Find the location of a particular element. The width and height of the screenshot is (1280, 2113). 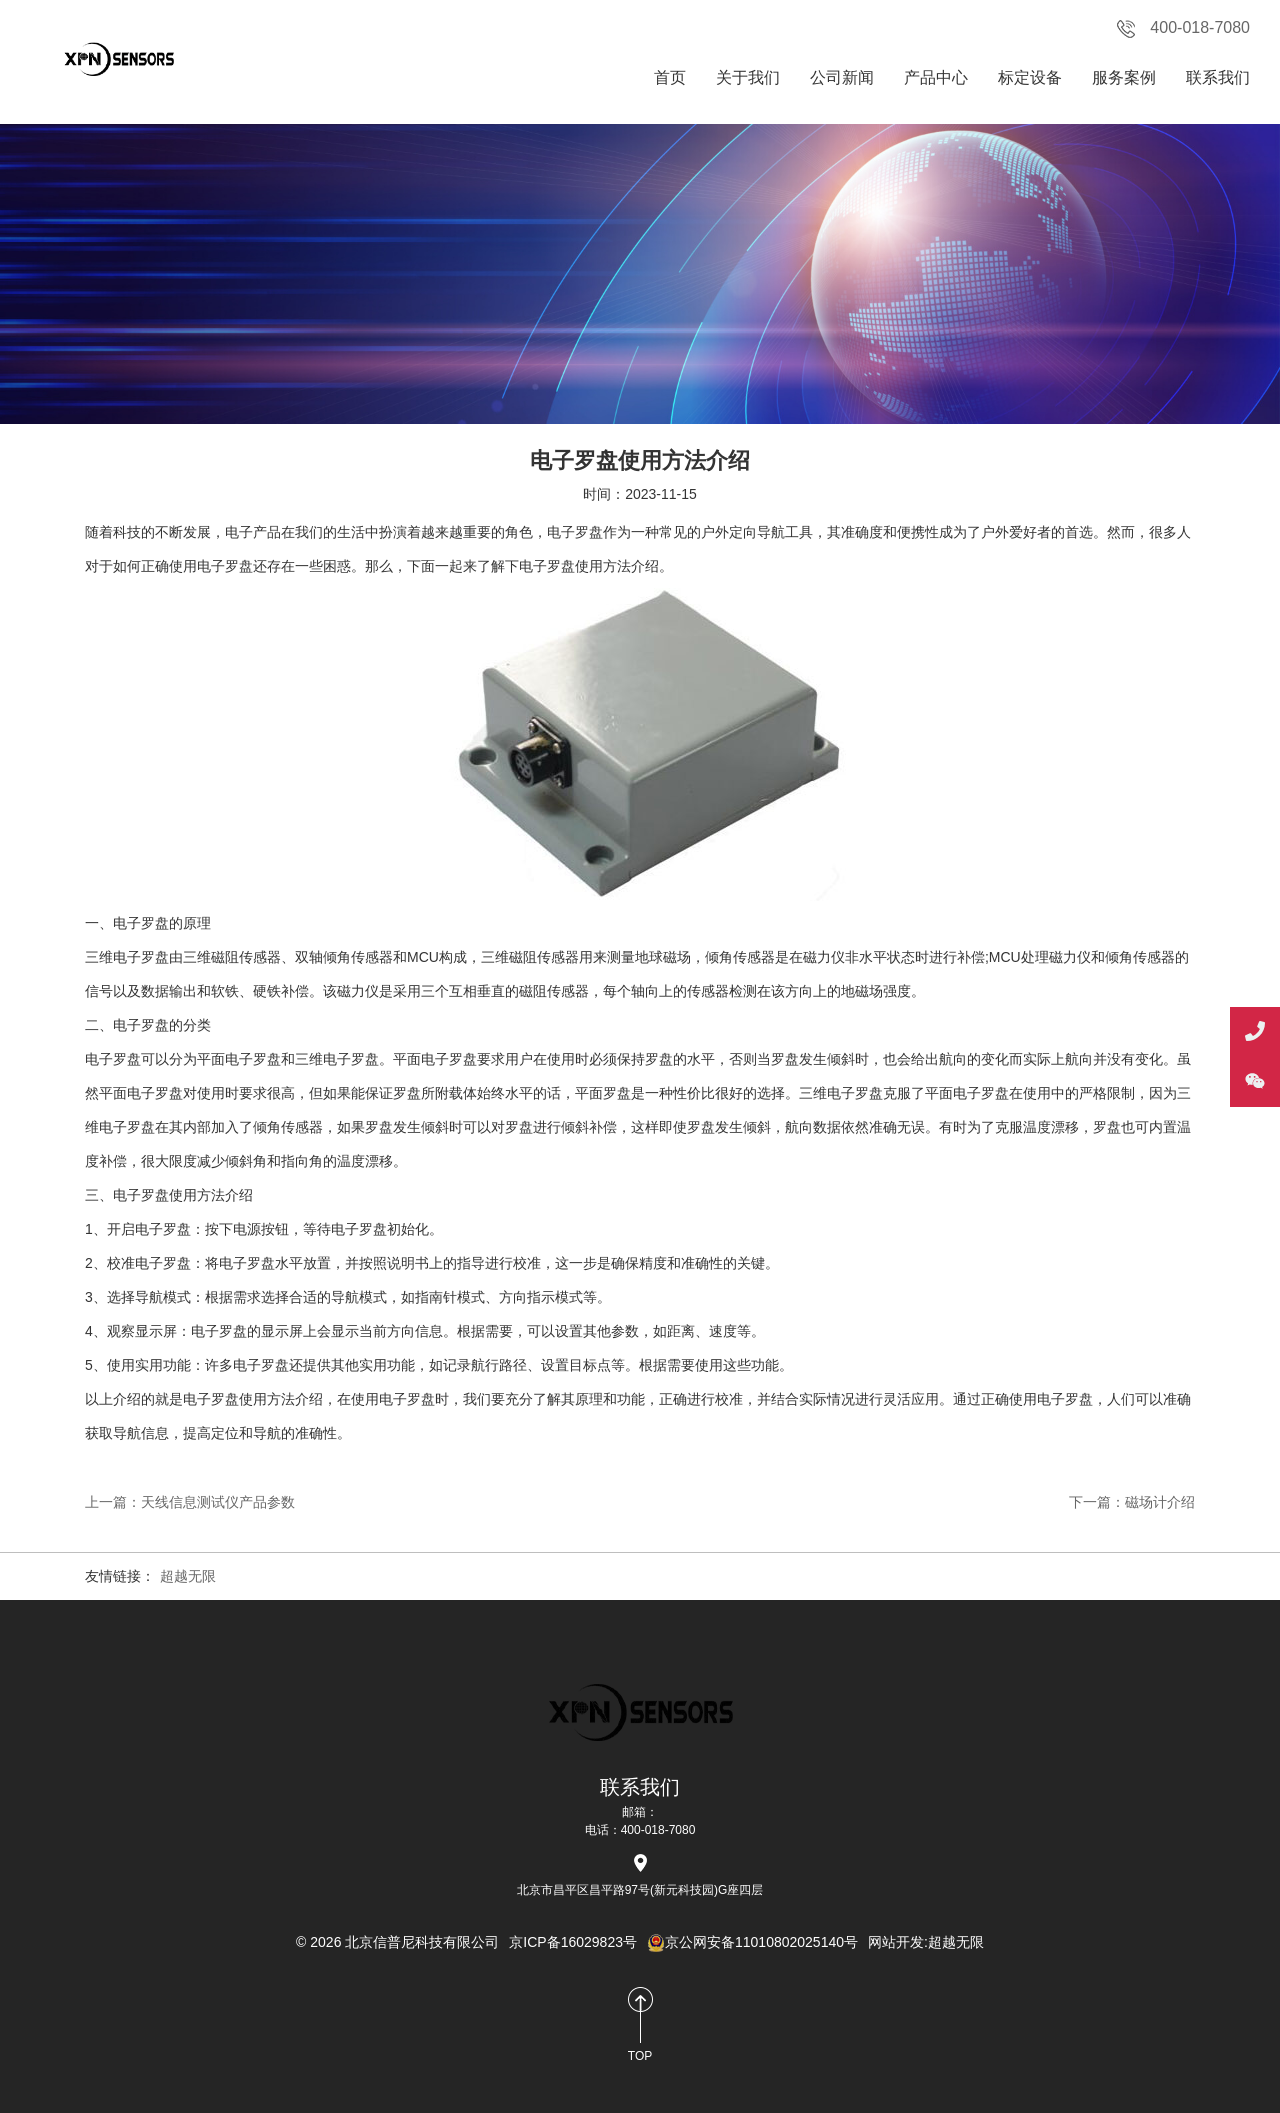

上一篇：天线信息测试仪产品参数 is located at coordinates (190, 1502).